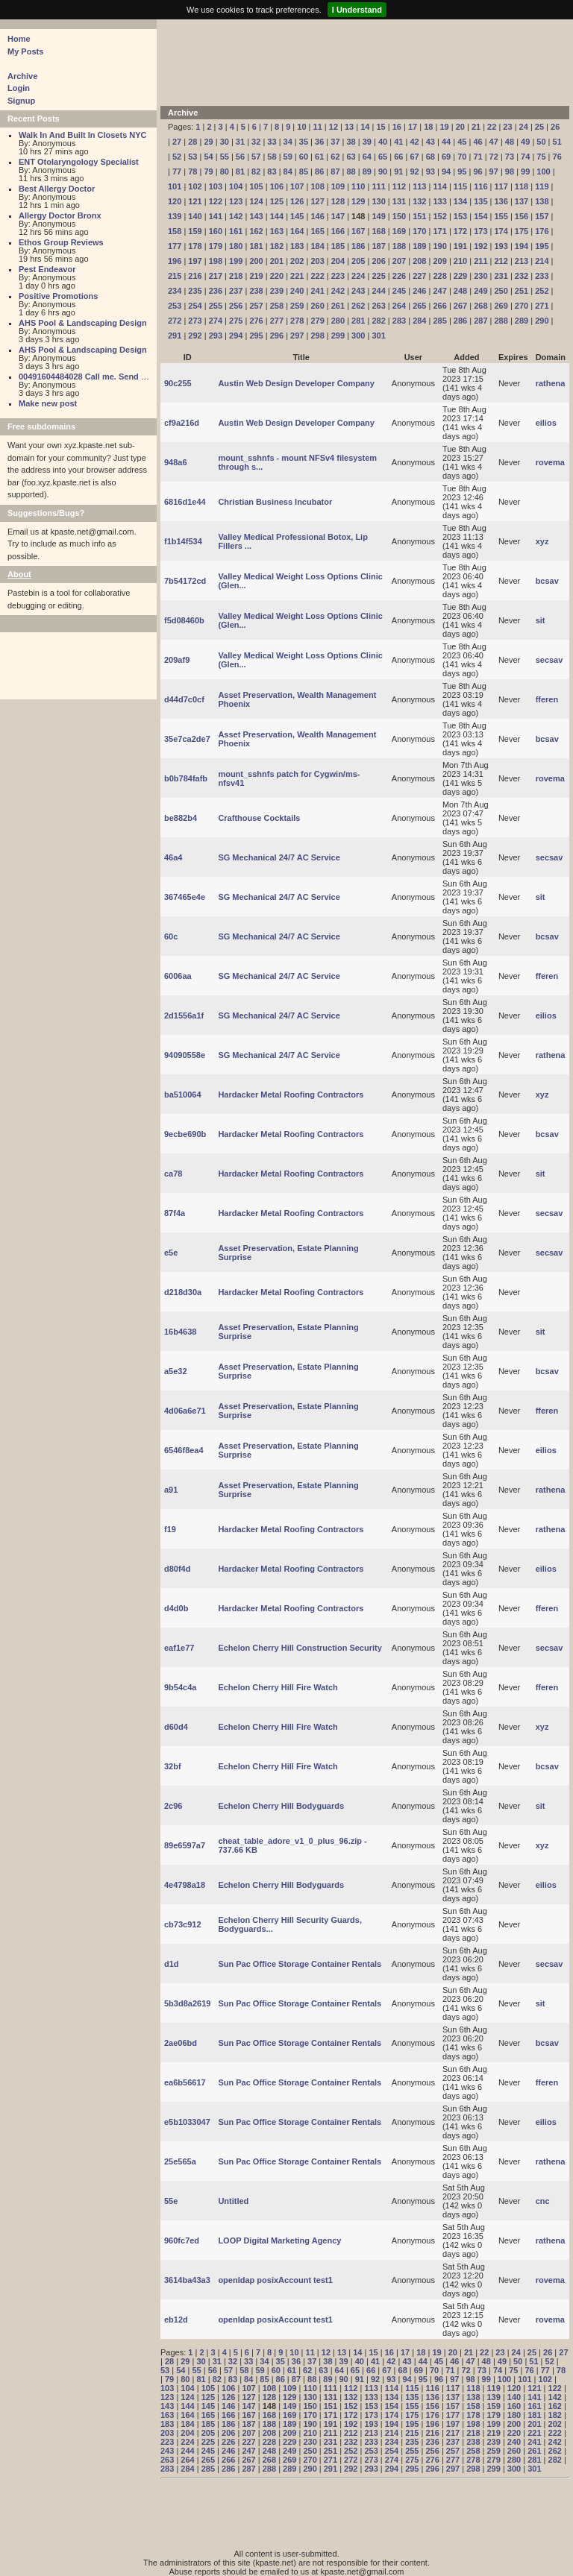 Image resolution: width=573 pixels, height=2576 pixels. Describe the element at coordinates (235, 335) in the screenshot. I see `294` at that location.